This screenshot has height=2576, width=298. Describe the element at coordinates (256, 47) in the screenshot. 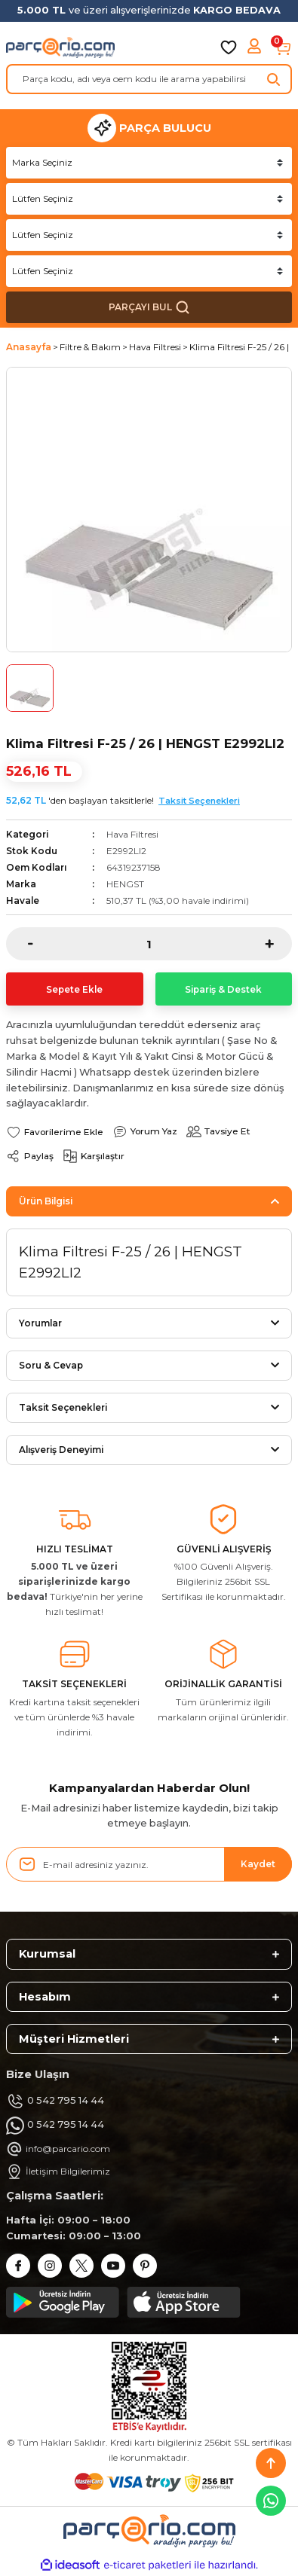

I see `[Member Login]` at that location.